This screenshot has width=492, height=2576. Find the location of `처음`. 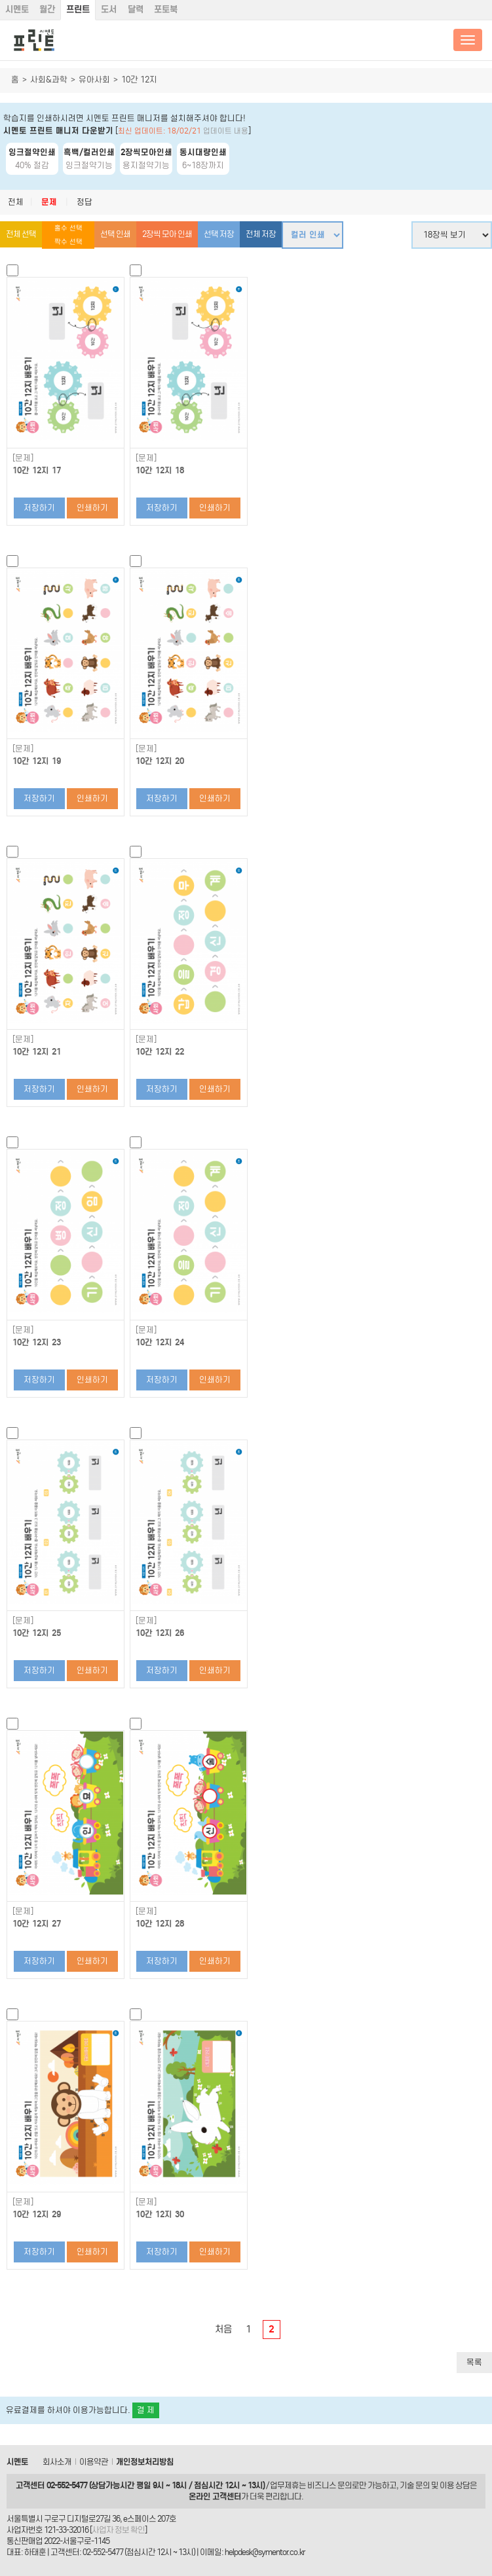

처음 is located at coordinates (223, 2329).